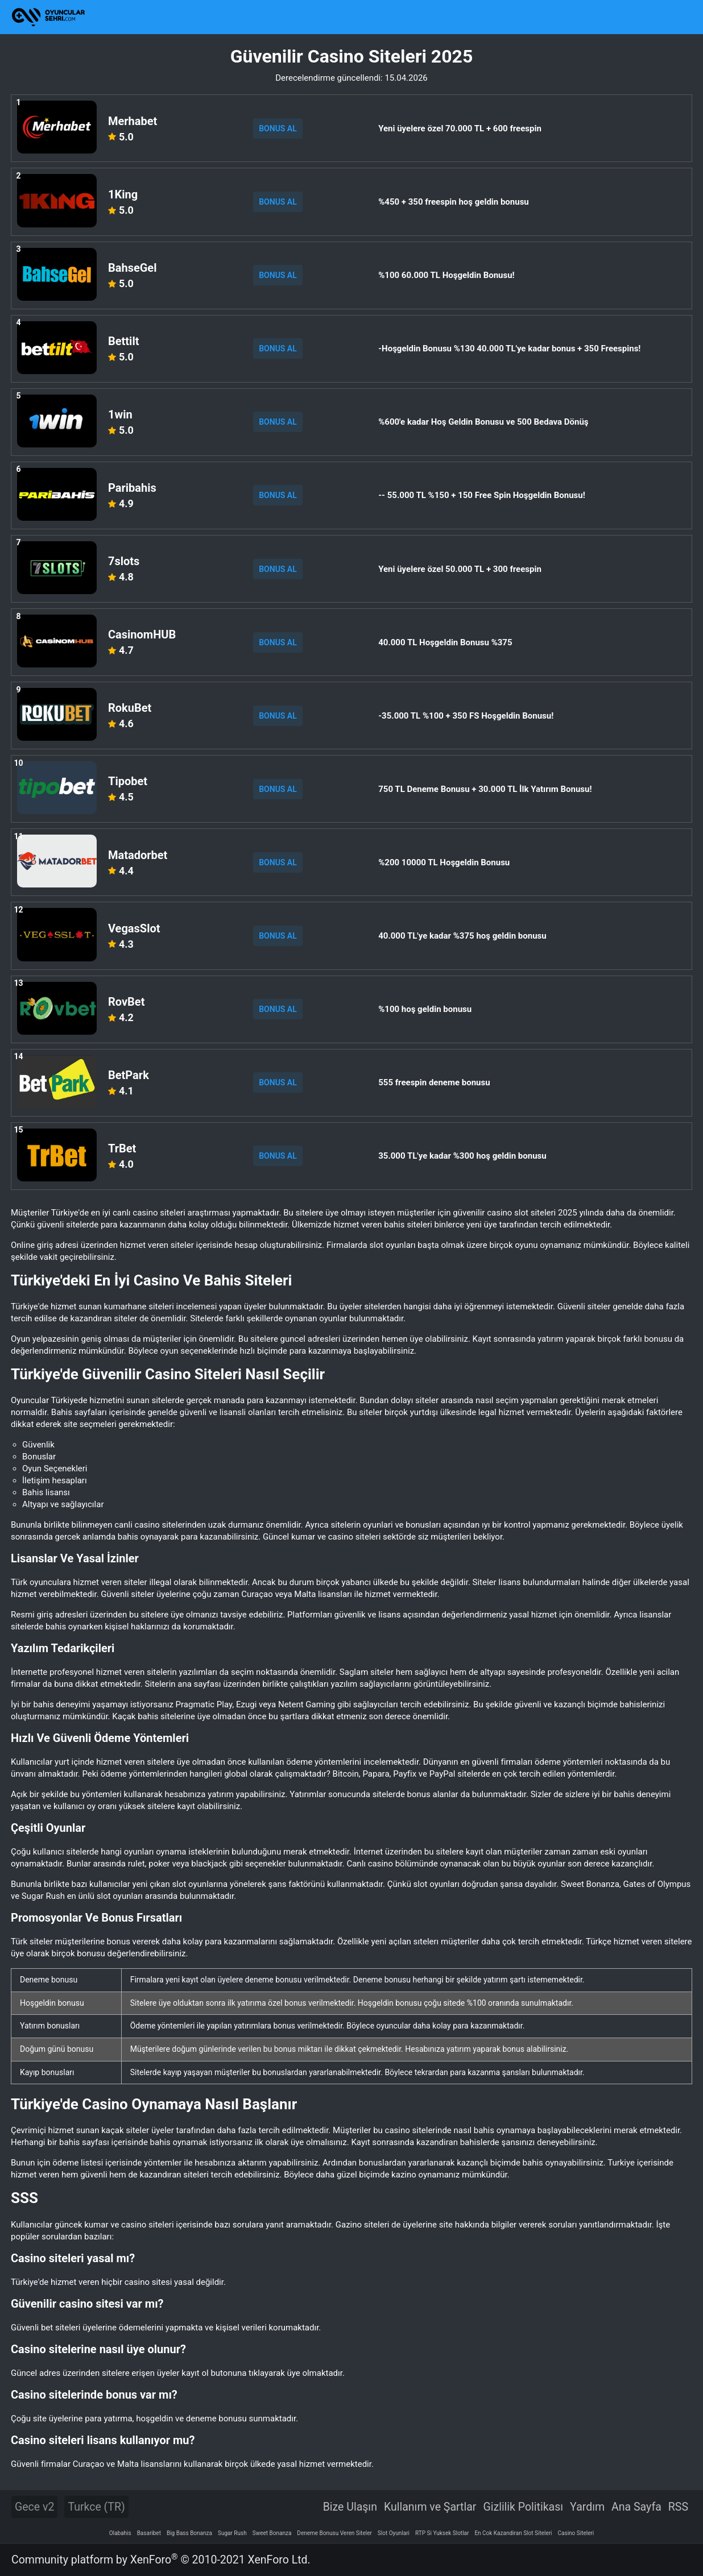 This screenshot has height=2576, width=703. Describe the element at coordinates (189, 2533) in the screenshot. I see `Big Bass Bonanza` at that location.